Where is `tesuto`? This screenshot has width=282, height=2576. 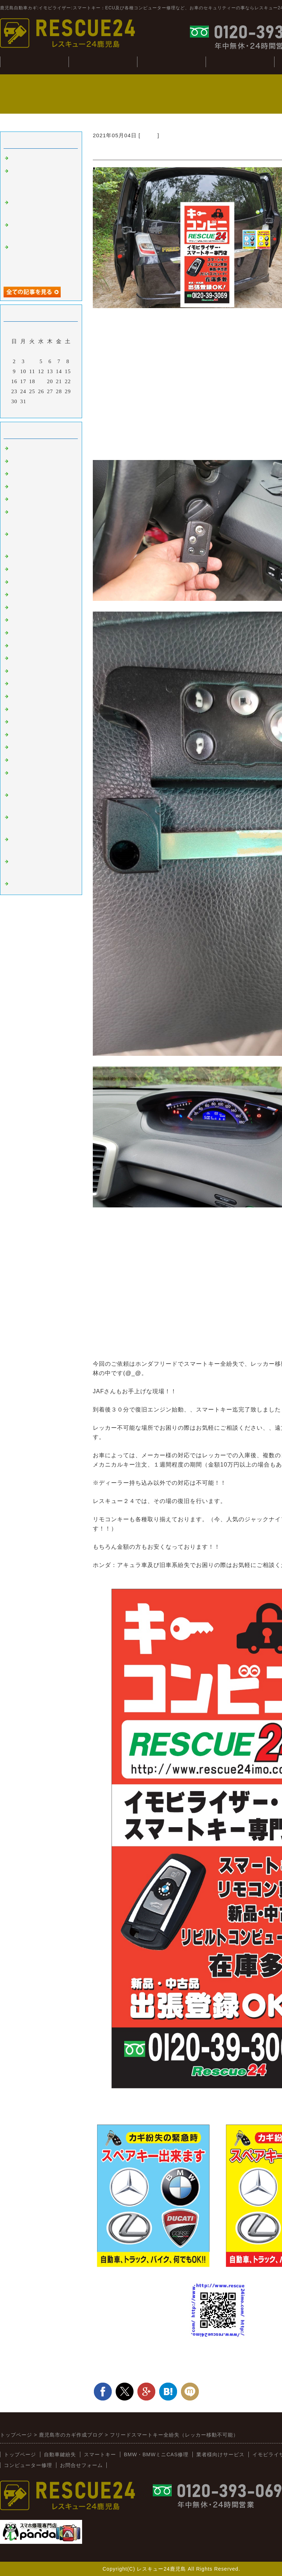
tesuto is located at coordinates (18, 158).